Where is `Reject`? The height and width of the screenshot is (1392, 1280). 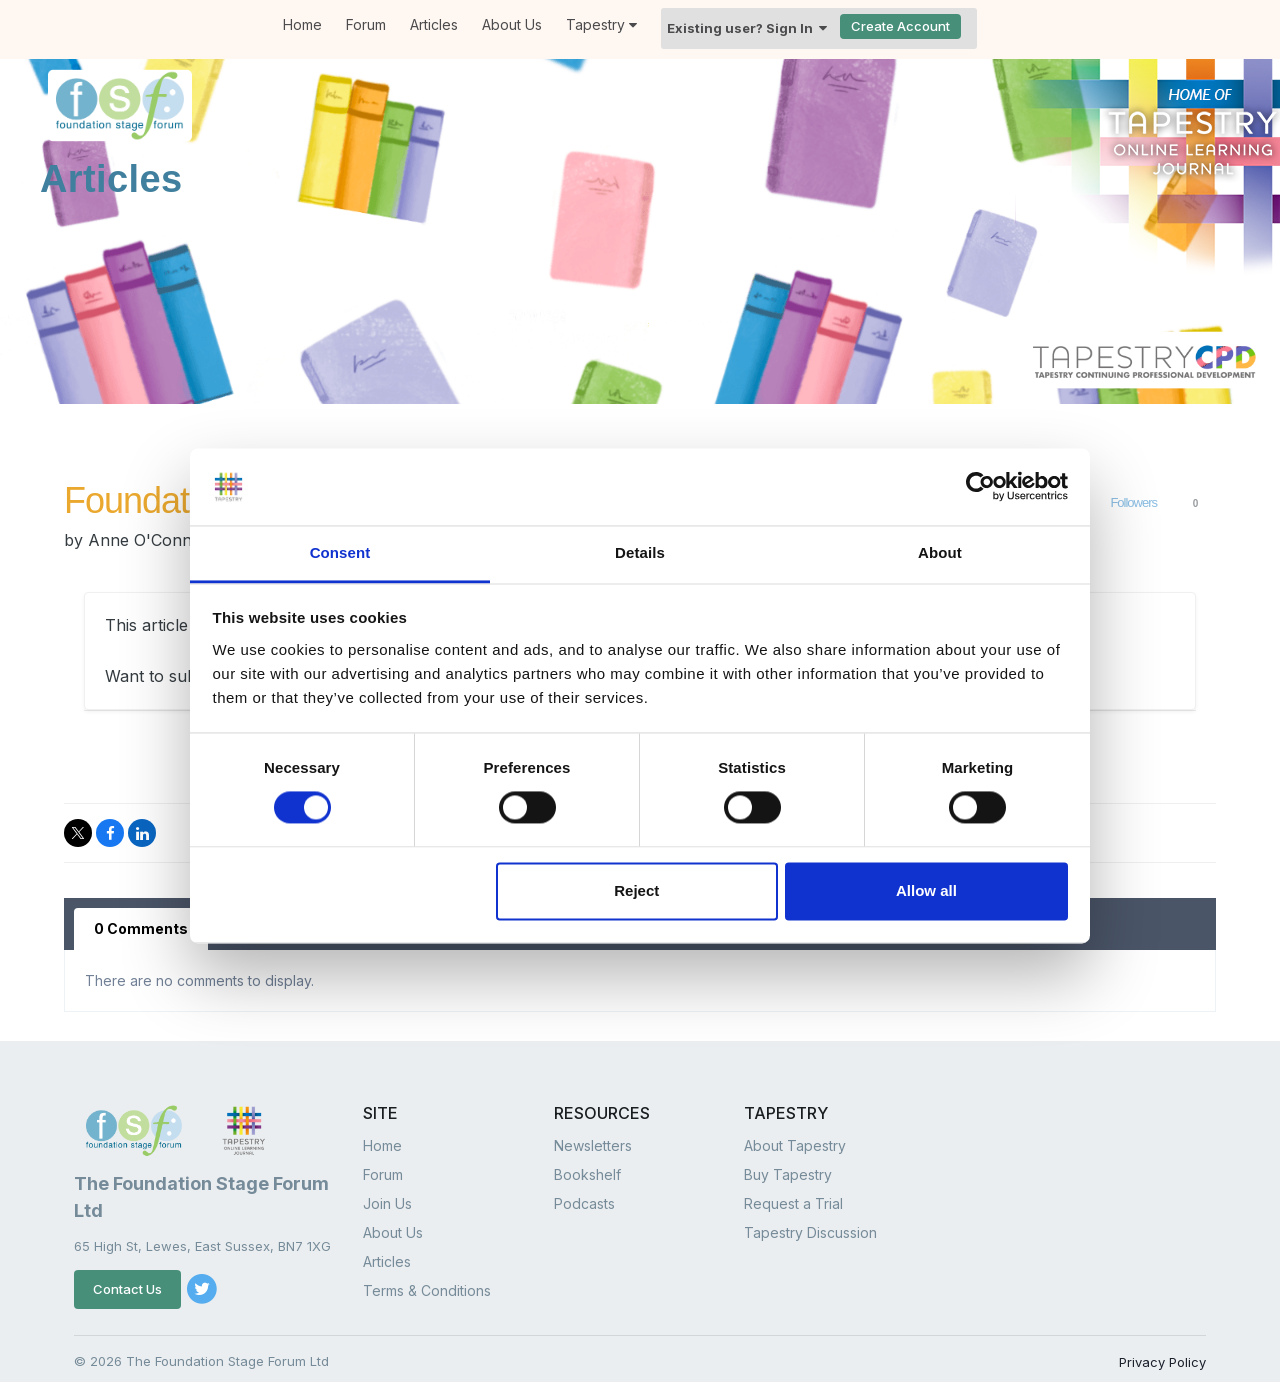 Reject is located at coordinates (636, 890).